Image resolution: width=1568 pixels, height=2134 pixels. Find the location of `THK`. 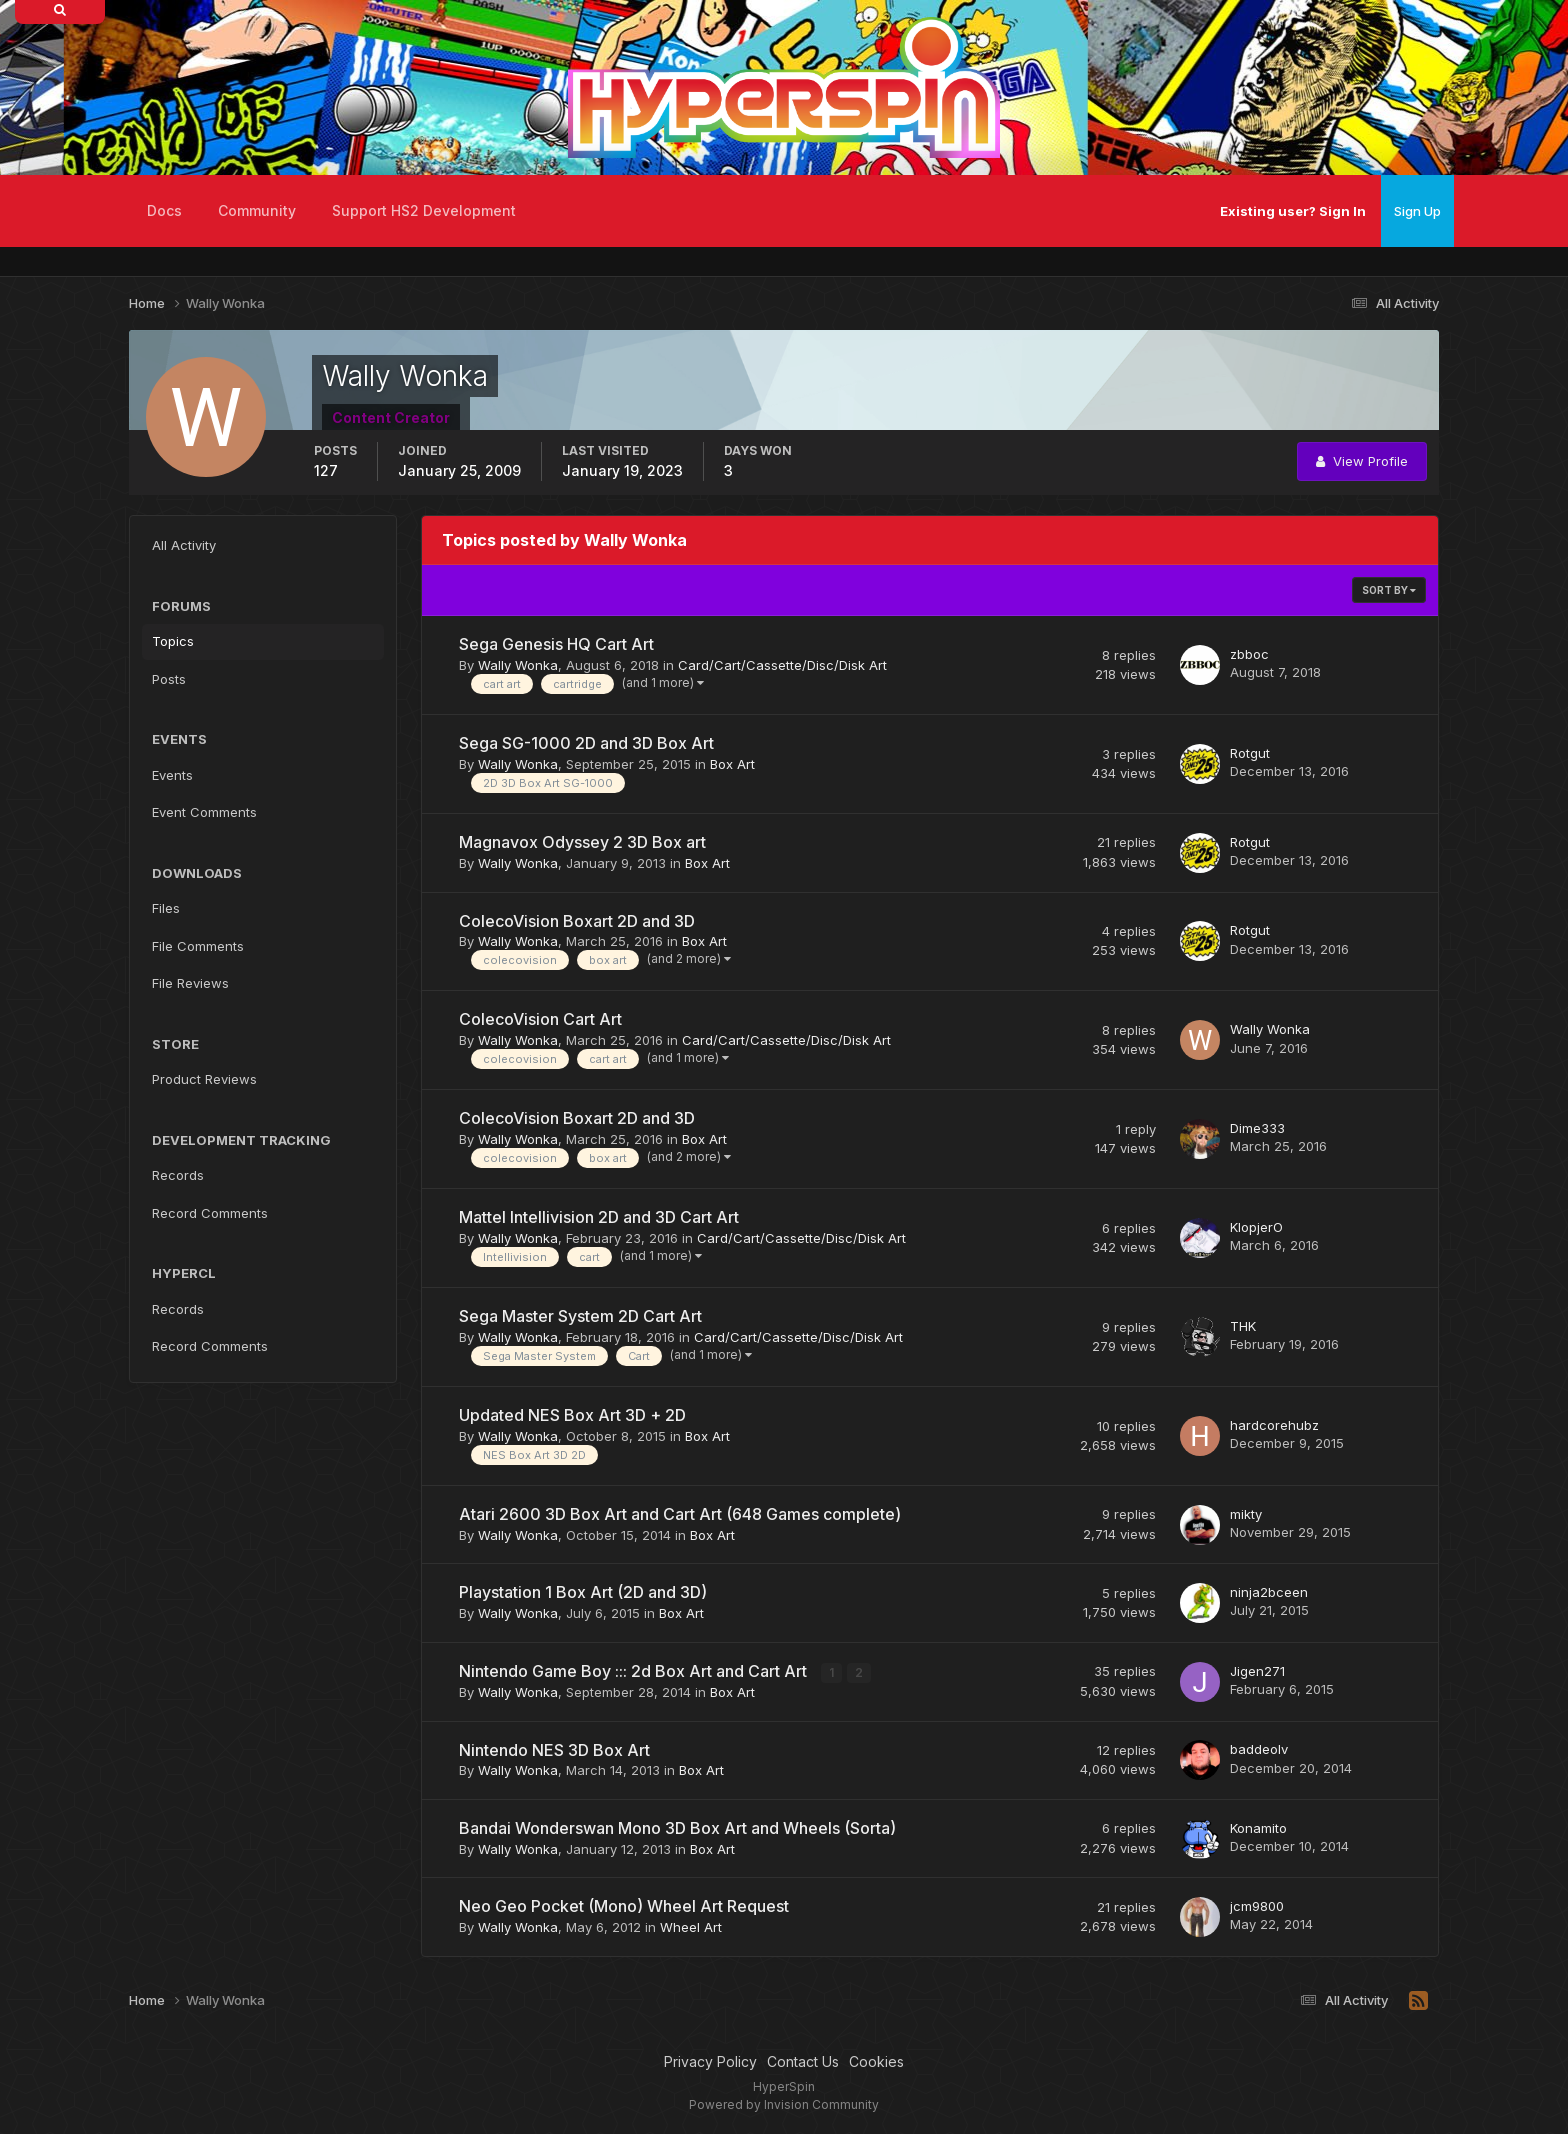

THK is located at coordinates (1243, 1326).